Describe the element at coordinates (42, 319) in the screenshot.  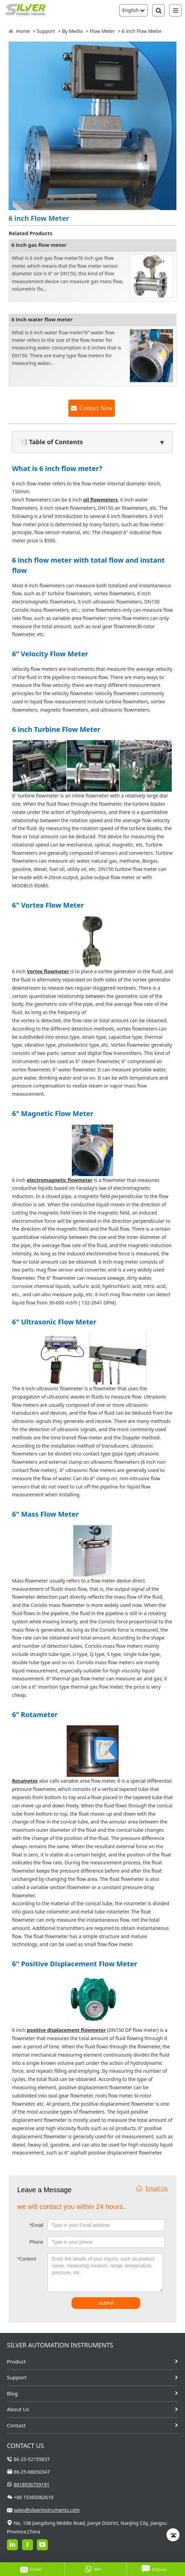
I see `6 inch water flow meter` at that location.